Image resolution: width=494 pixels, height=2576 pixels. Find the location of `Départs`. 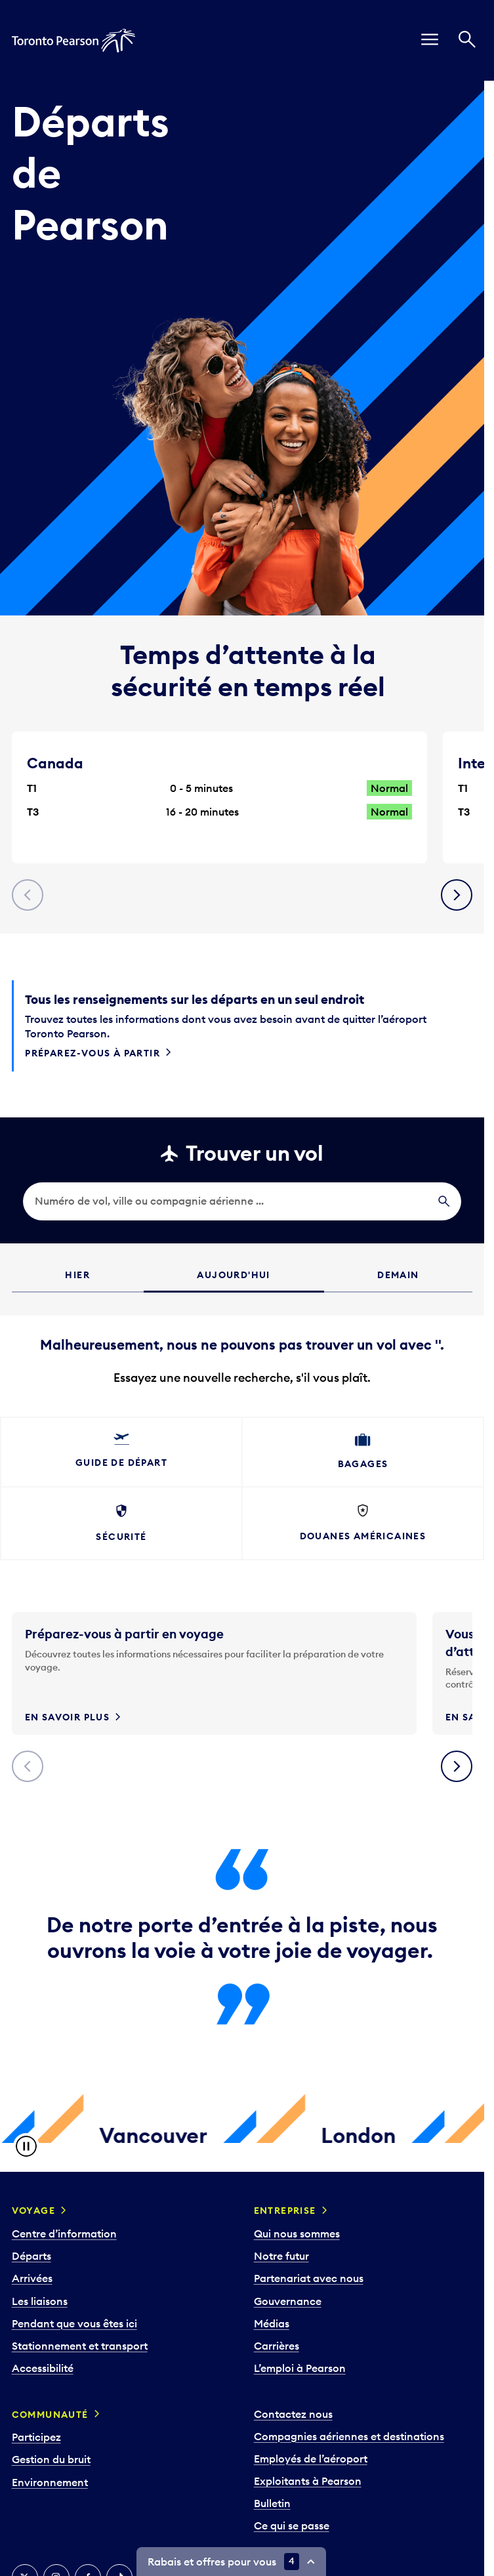

Départs is located at coordinates (31, 2255).